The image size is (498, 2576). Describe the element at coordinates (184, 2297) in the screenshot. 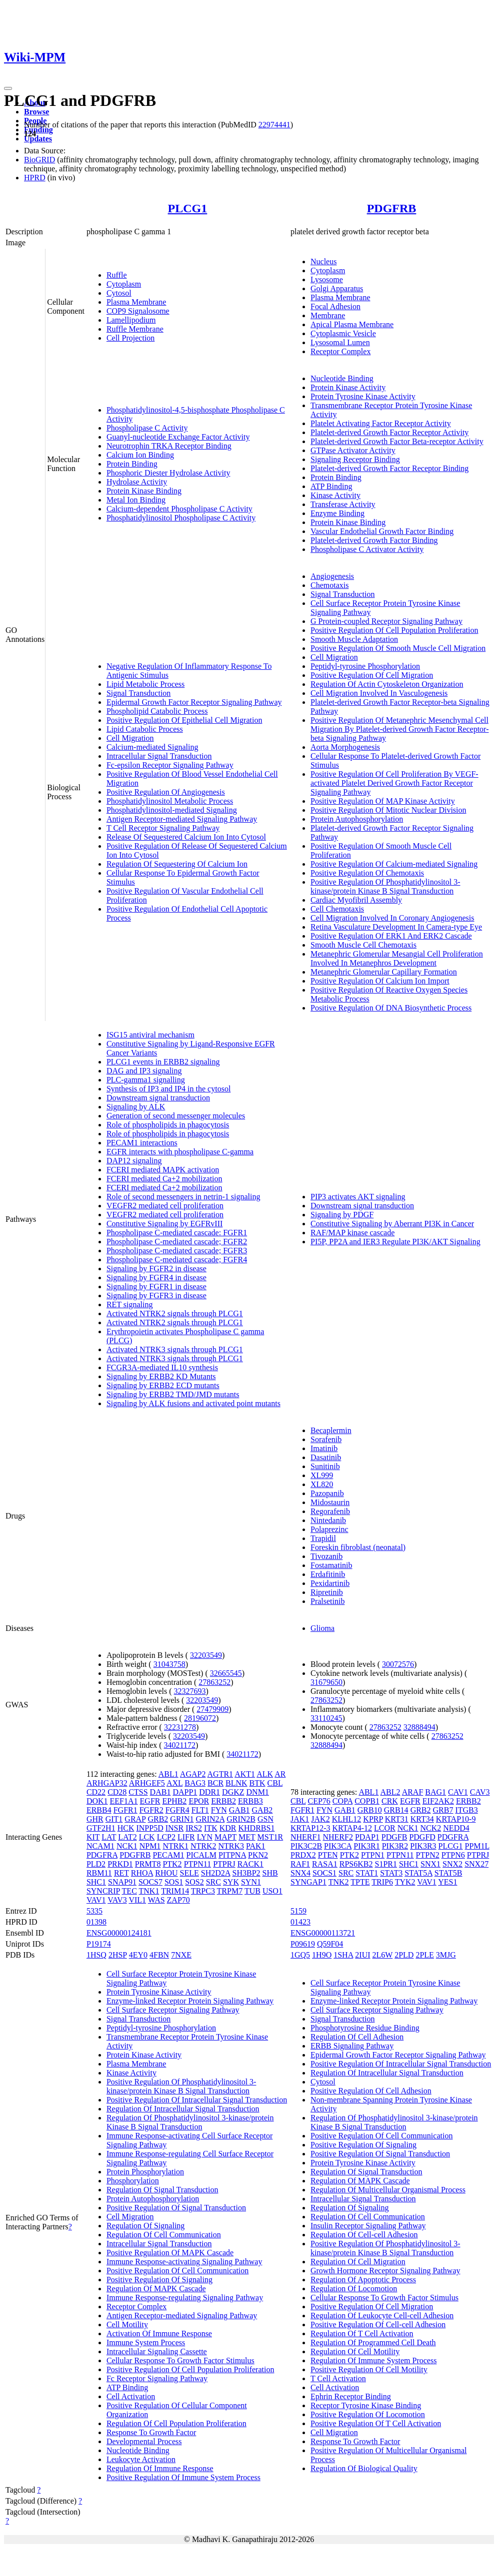

I see `Immune Response-regulating Signaling Pathway` at that location.